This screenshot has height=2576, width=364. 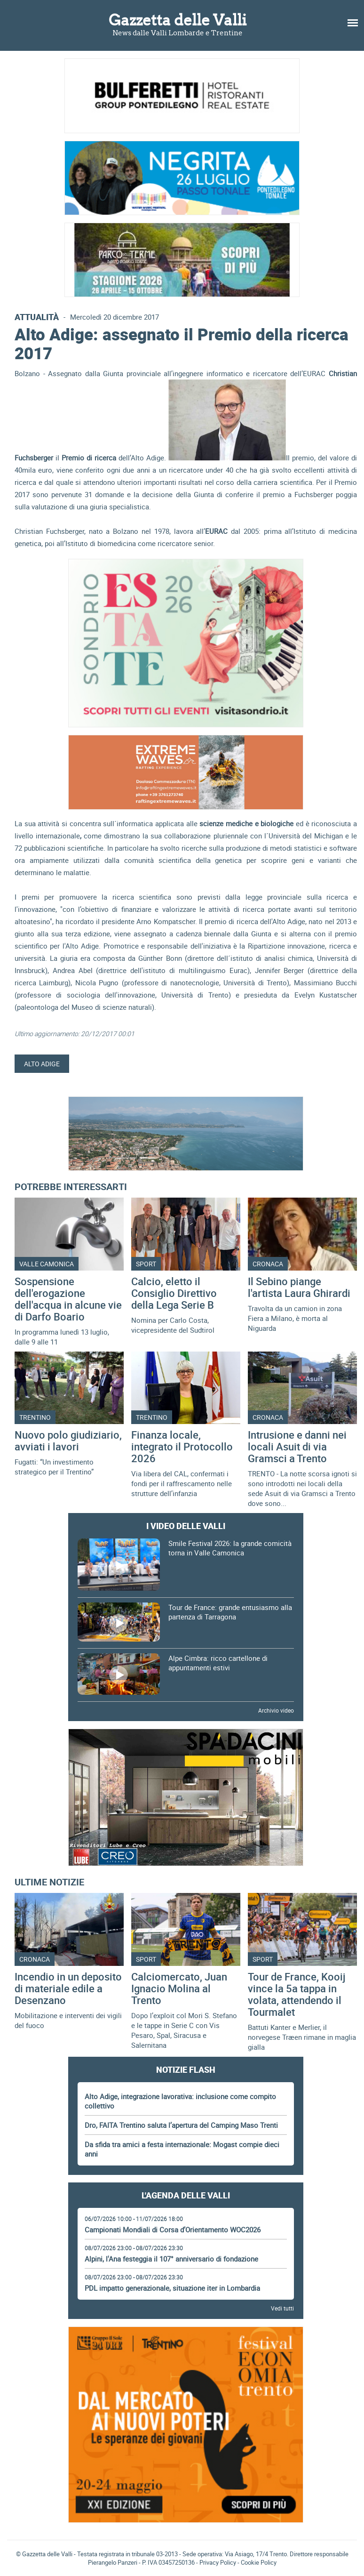 What do you see at coordinates (276, 1710) in the screenshot?
I see `Archivio video` at bounding box center [276, 1710].